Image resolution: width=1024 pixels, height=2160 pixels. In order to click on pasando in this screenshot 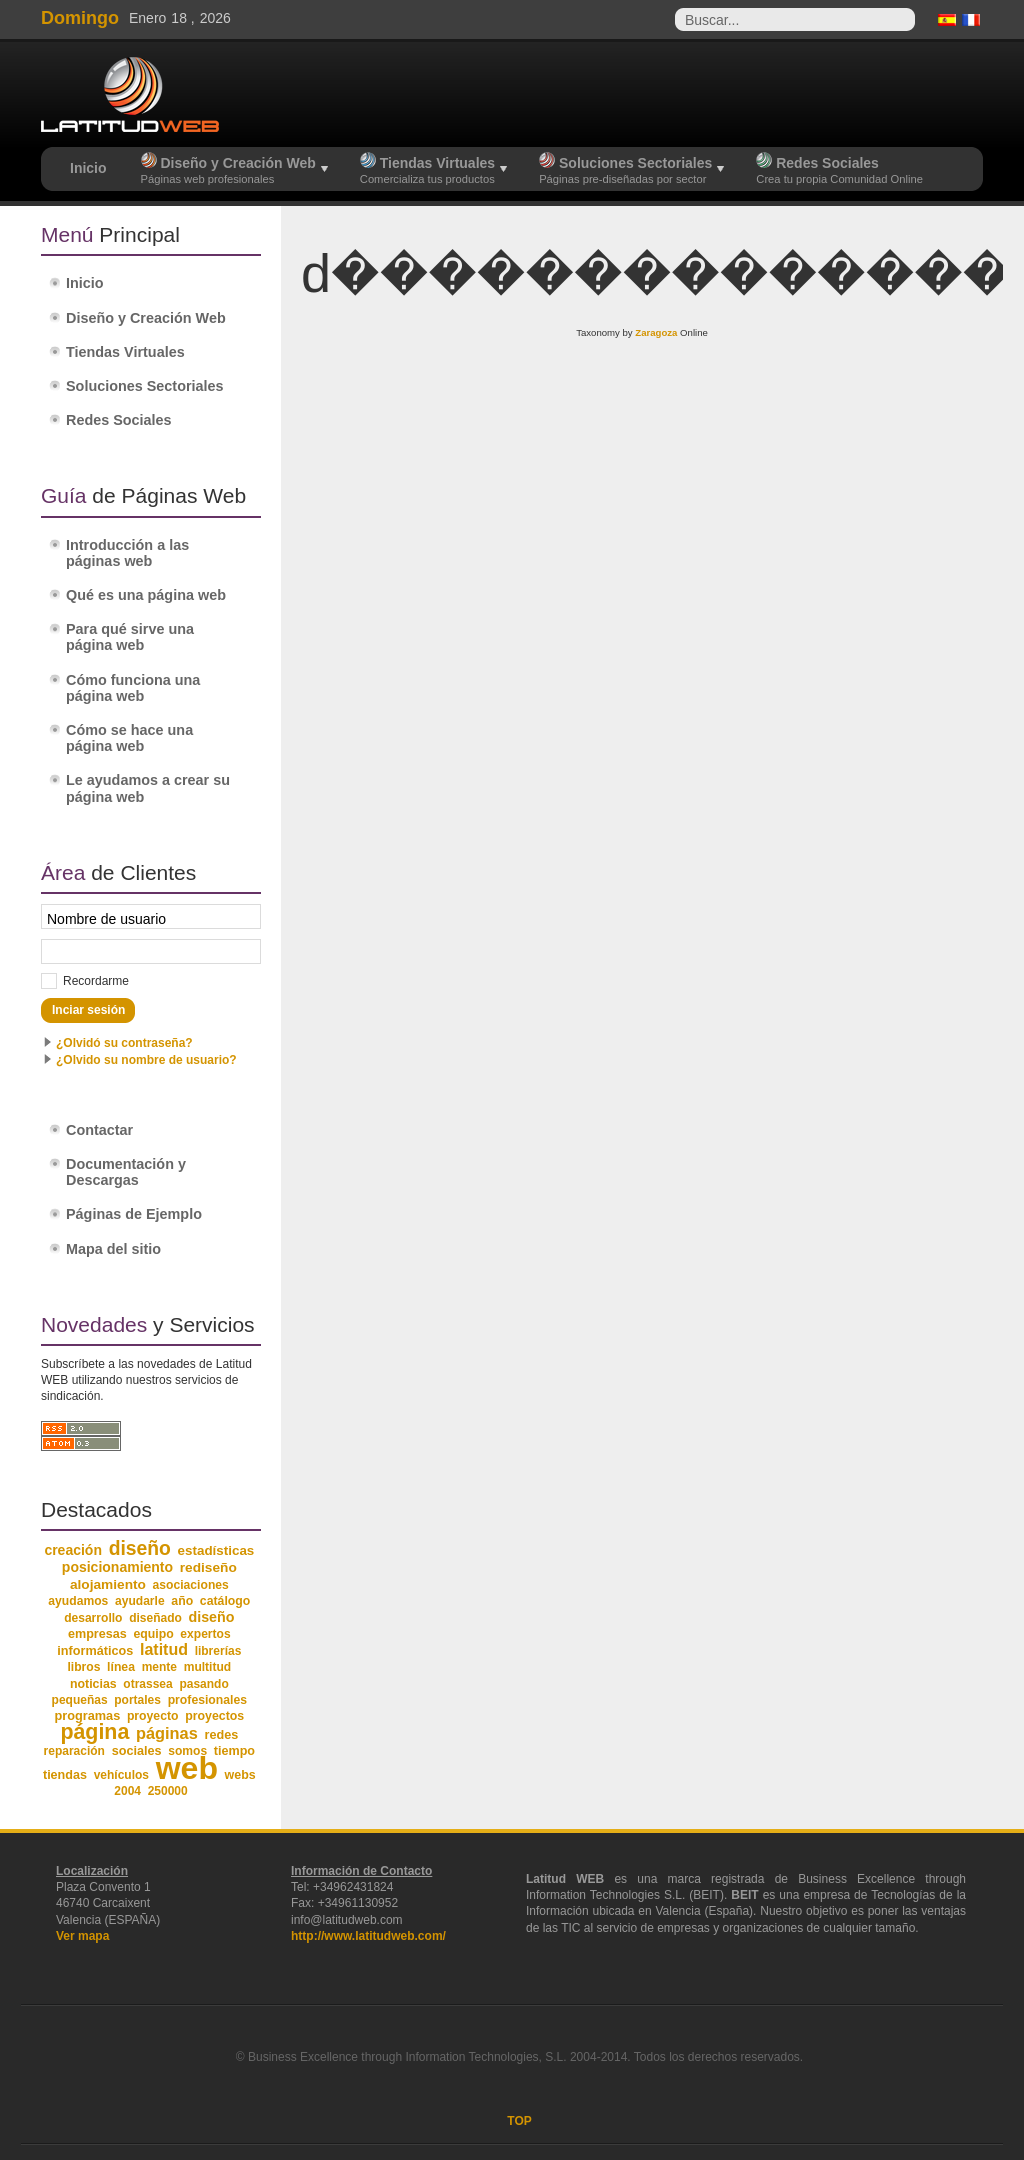, I will do `click(203, 1684)`.